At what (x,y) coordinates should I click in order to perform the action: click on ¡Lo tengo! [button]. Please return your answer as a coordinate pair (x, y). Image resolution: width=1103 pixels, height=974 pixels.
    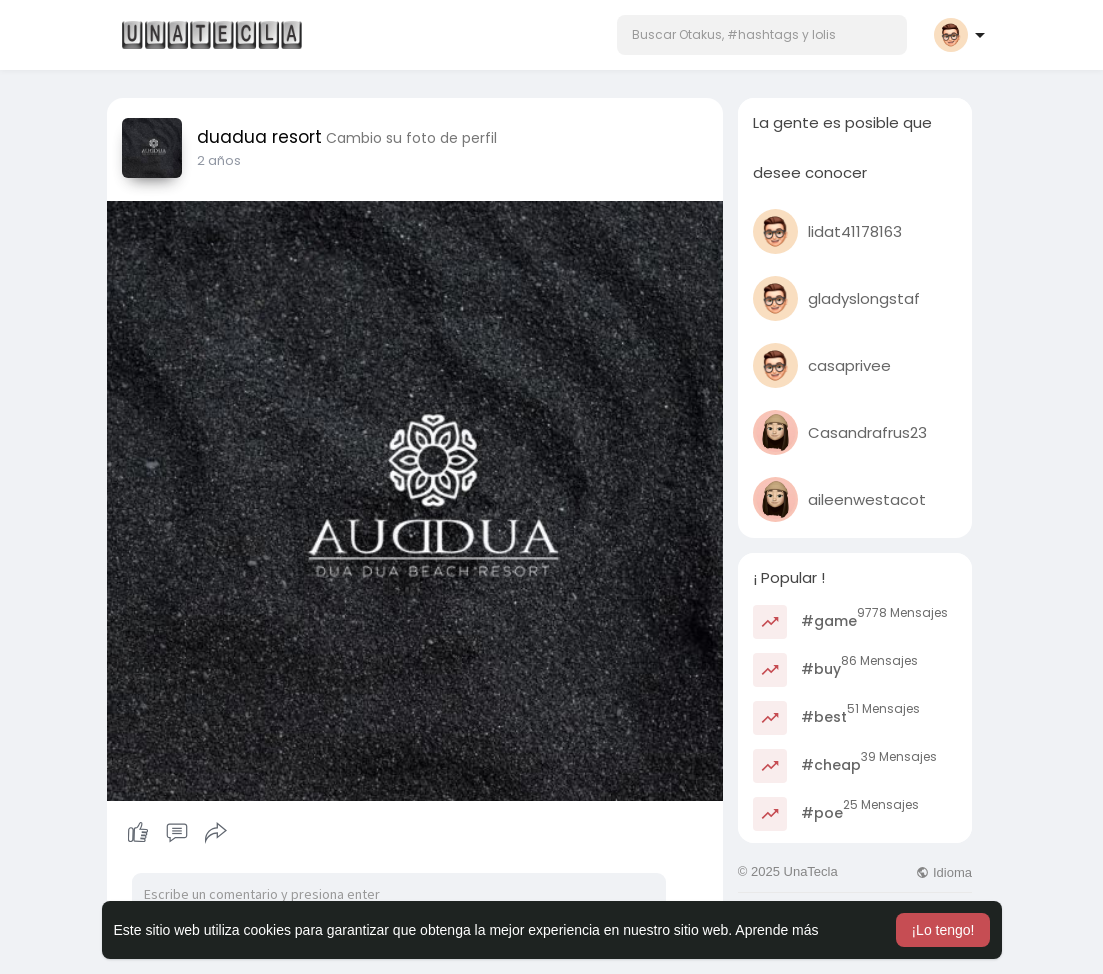
    Looking at the image, I should click on (942, 930).